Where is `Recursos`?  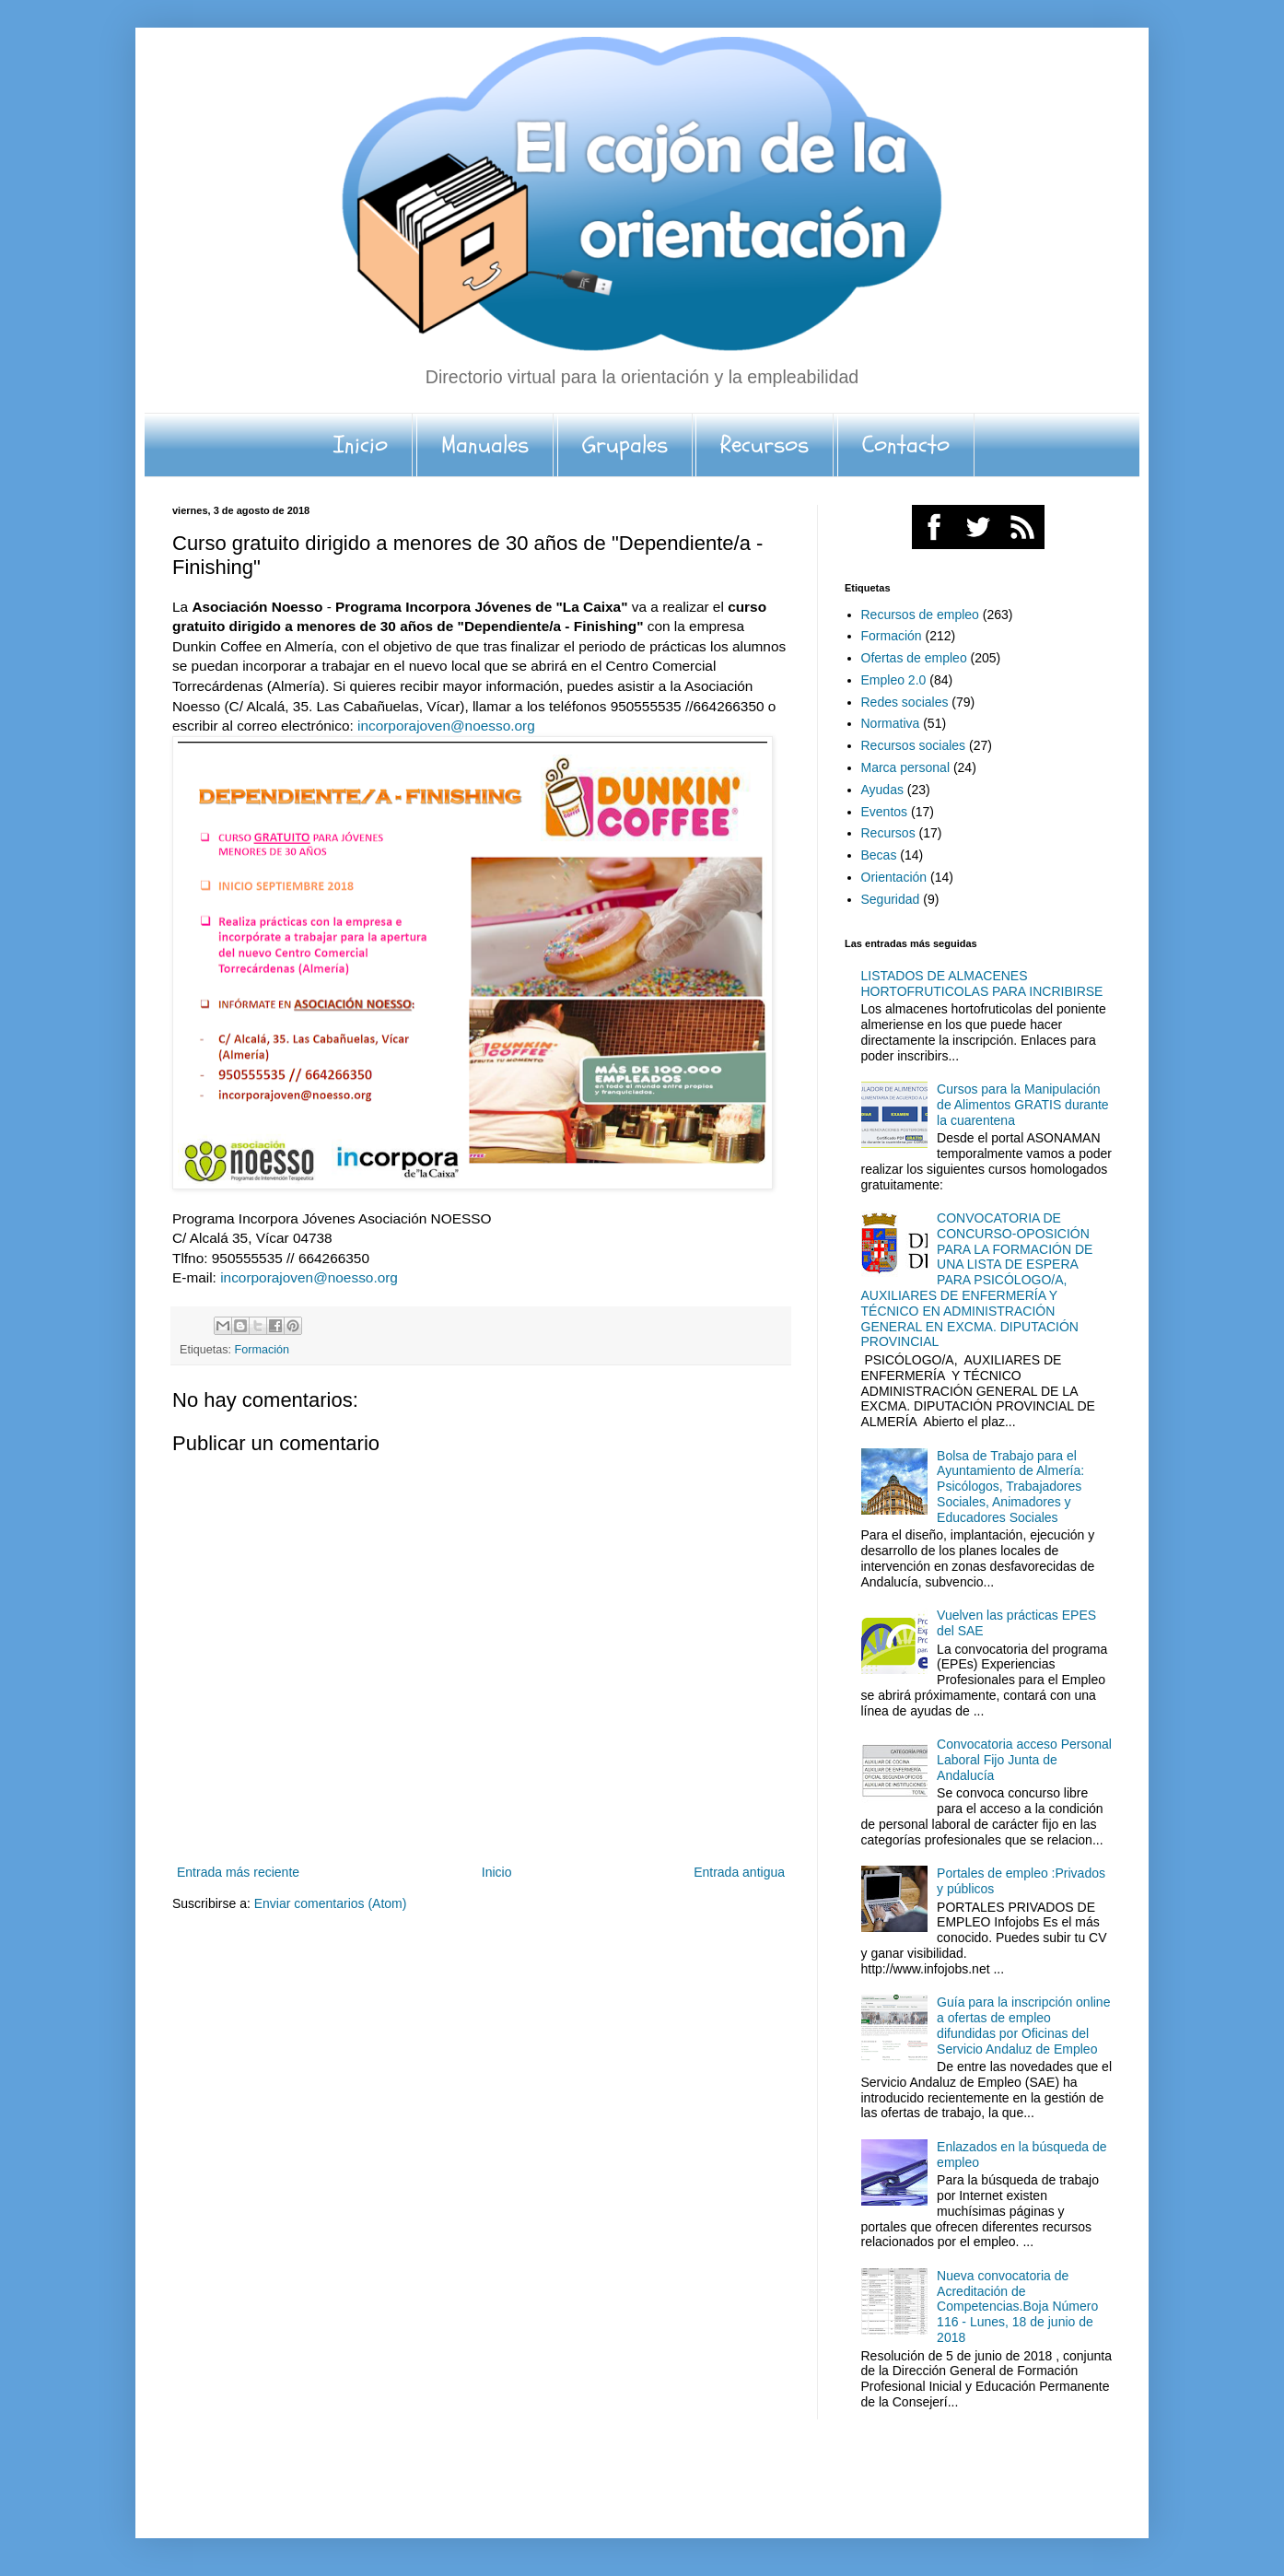 Recursos is located at coordinates (764, 445).